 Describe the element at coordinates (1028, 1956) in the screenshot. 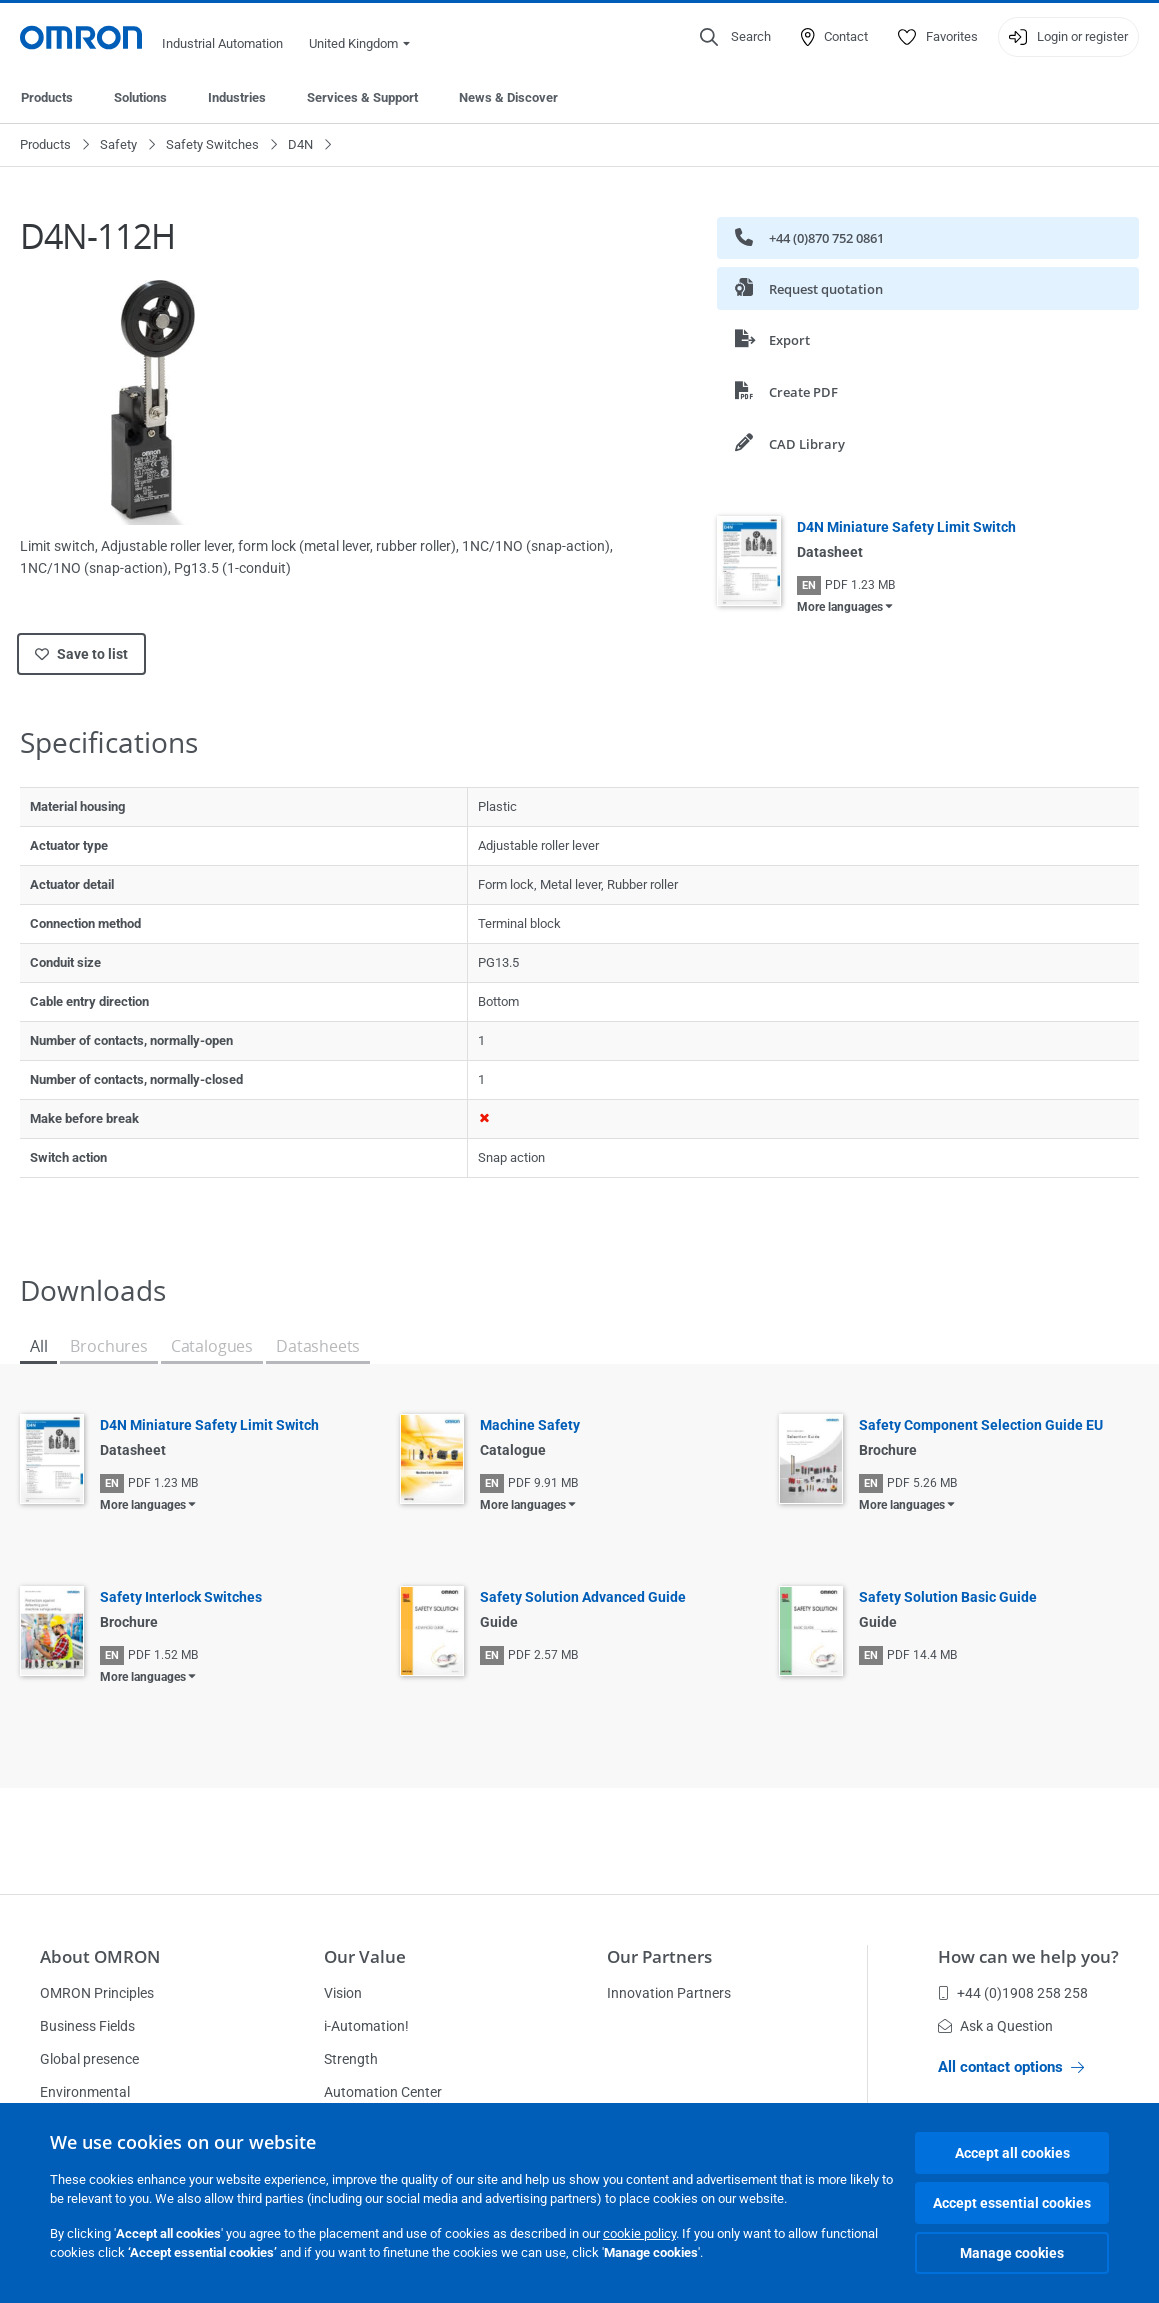

I see `How can we help you?` at that location.